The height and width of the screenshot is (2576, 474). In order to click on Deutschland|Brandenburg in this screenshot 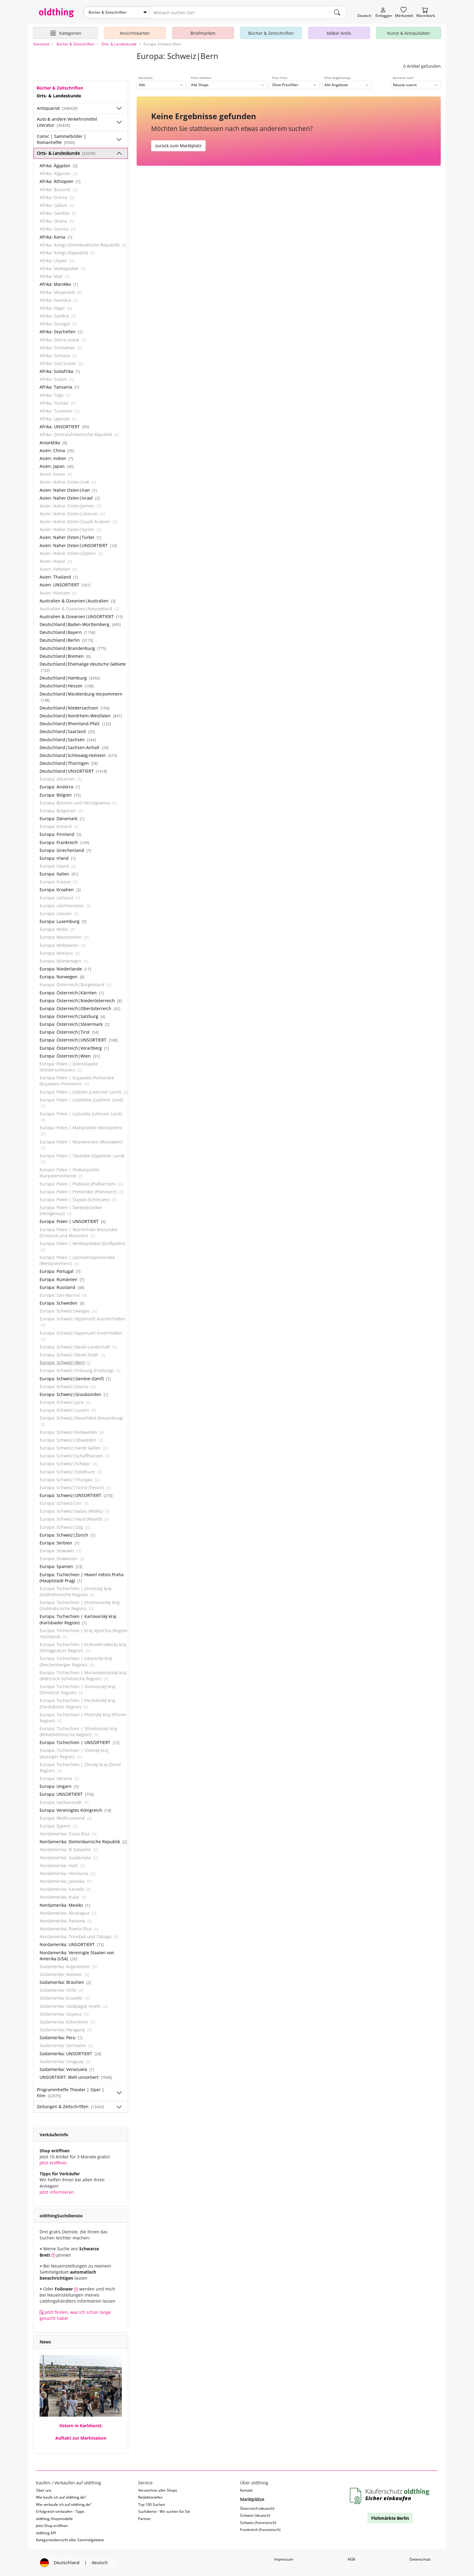, I will do `click(73, 648)`.